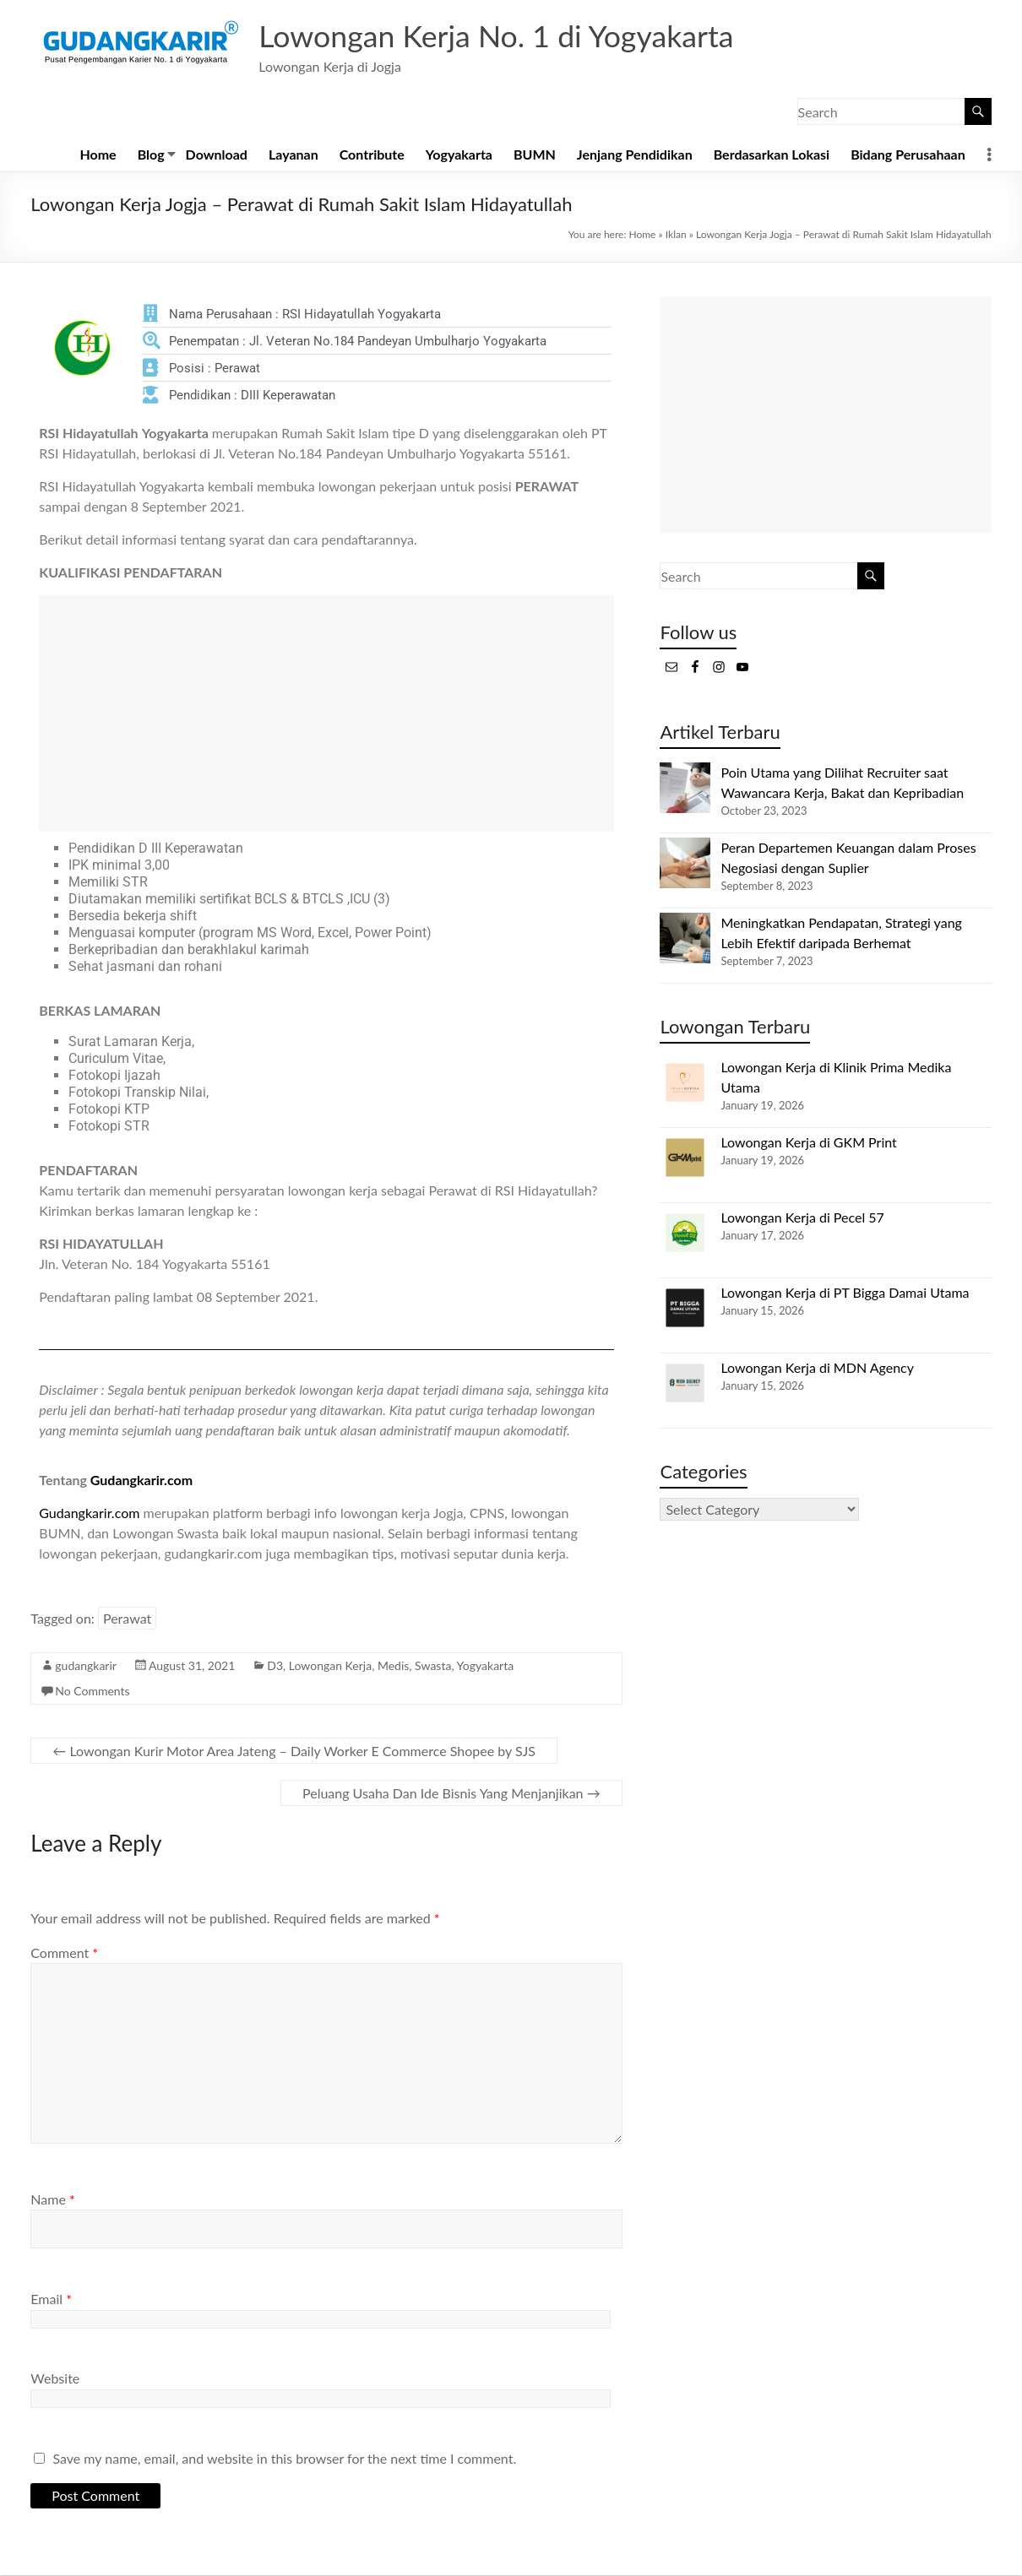  Describe the element at coordinates (97, 155) in the screenshot. I see `Home` at that location.